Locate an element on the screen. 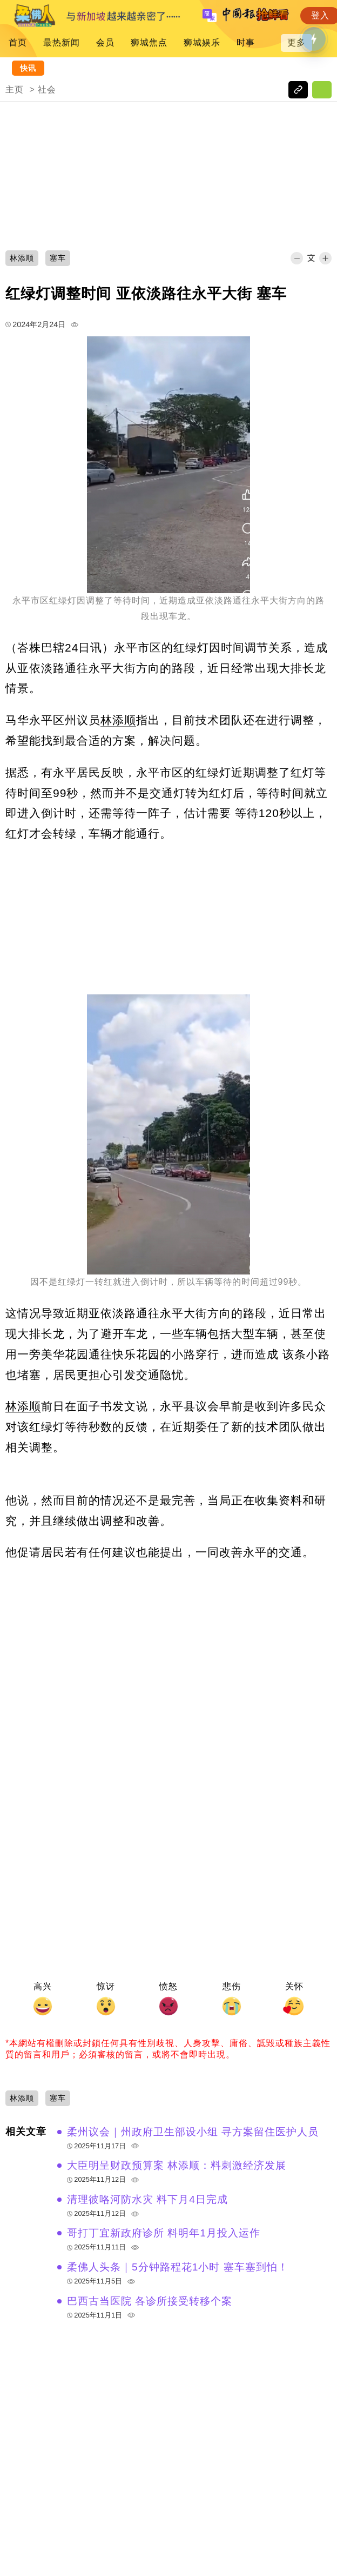  狮城焦点 is located at coordinates (149, 42).